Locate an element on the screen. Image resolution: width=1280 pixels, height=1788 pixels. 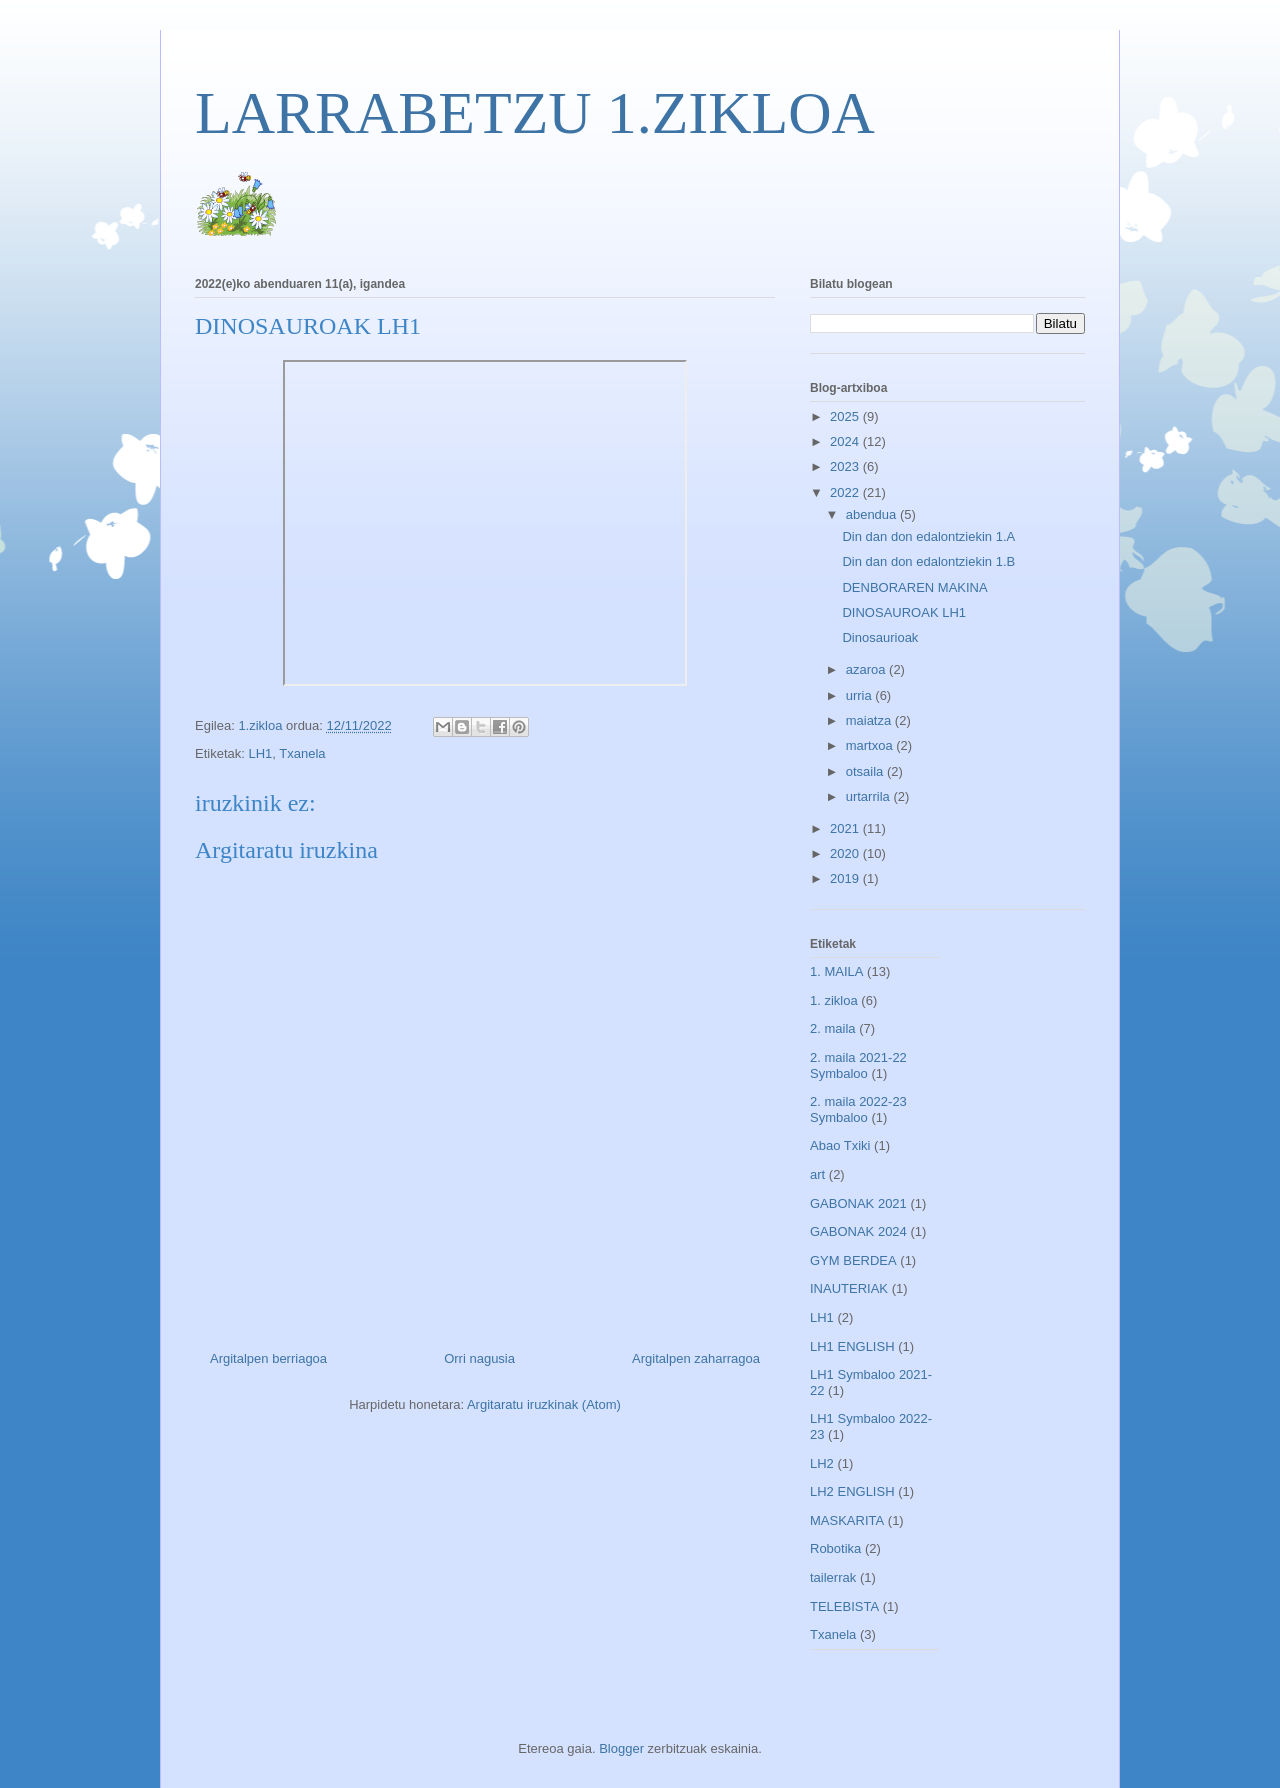
Blogger is located at coordinates (621, 1748).